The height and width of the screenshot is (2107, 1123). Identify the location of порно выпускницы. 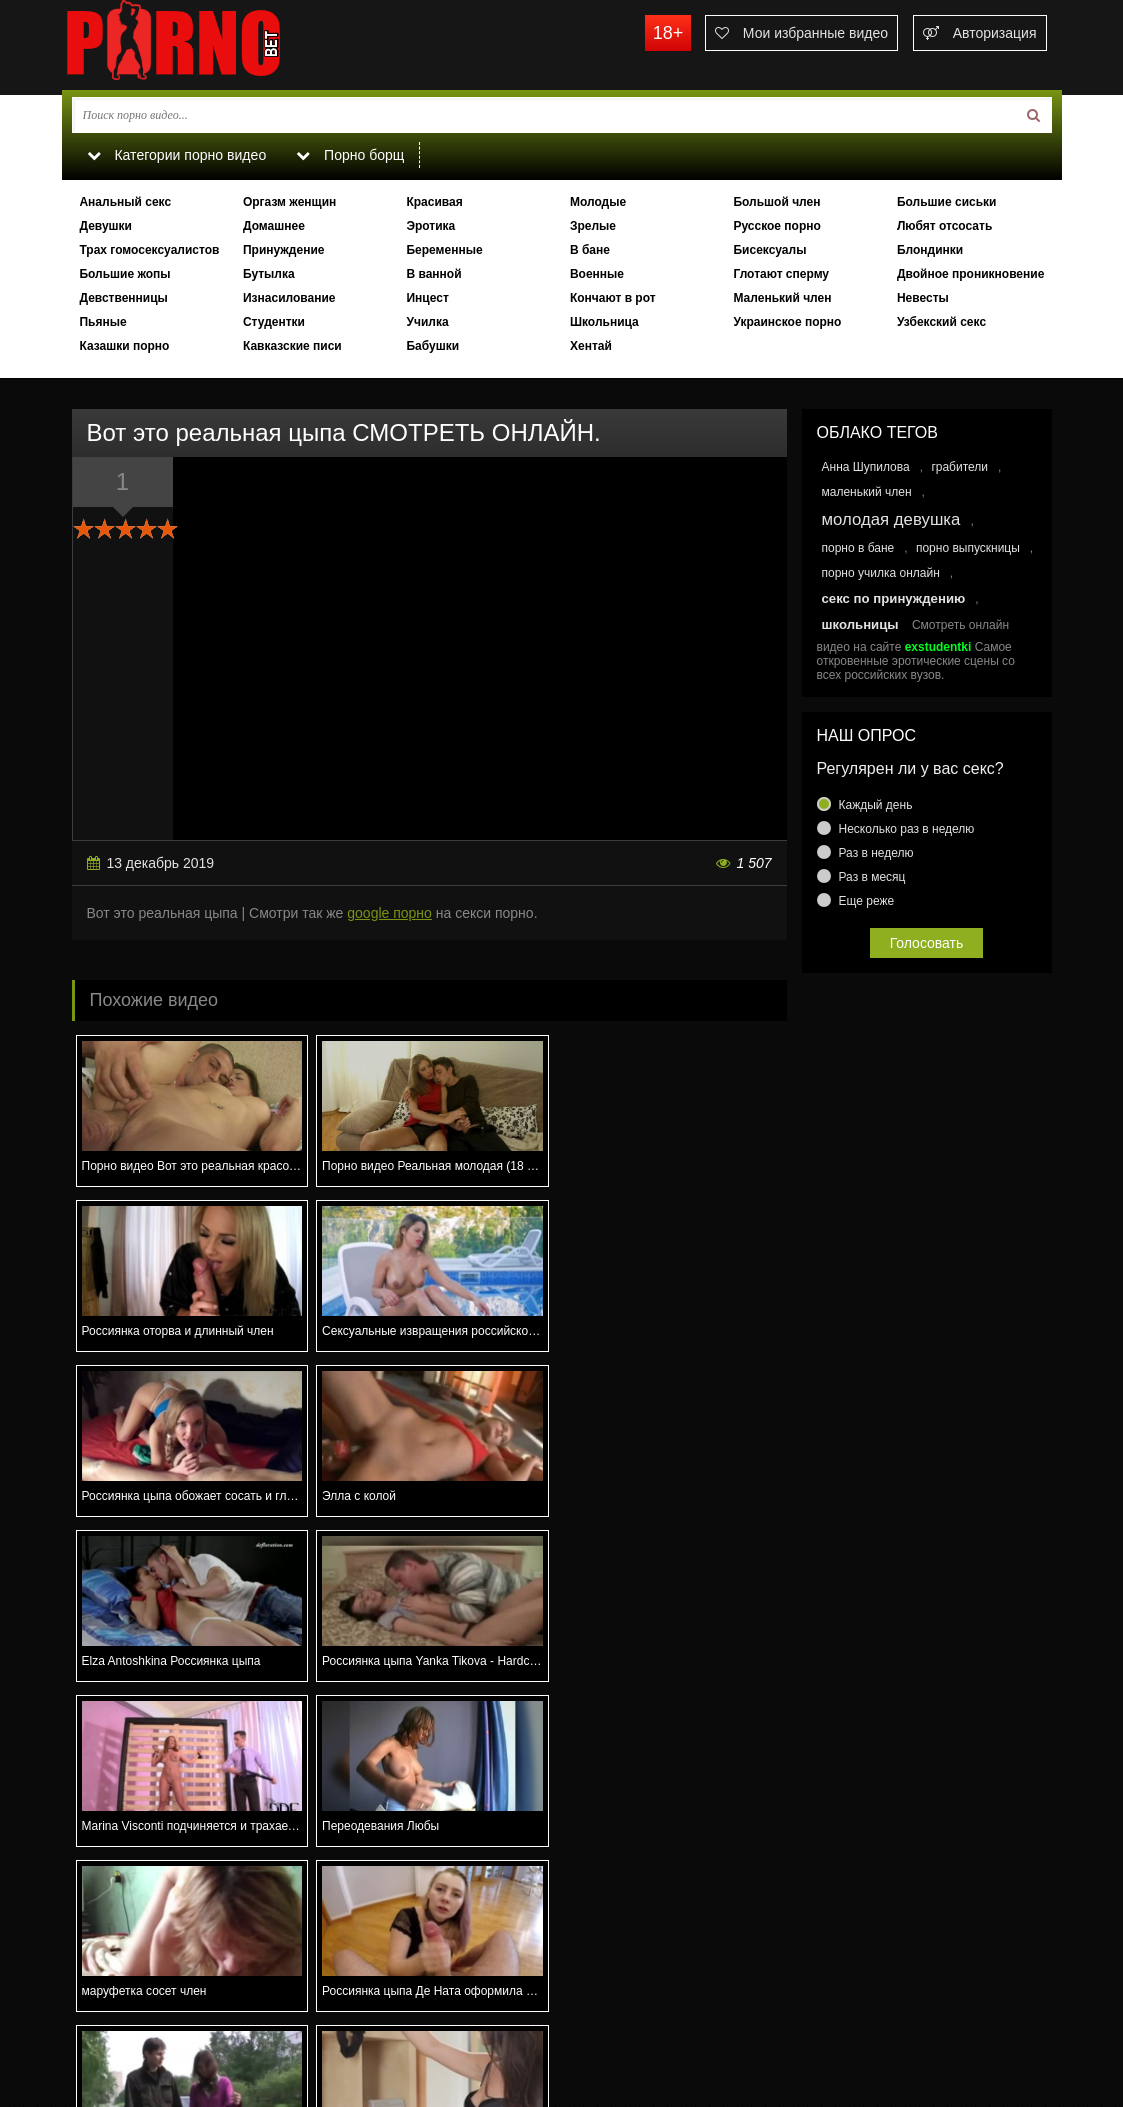
(968, 548).